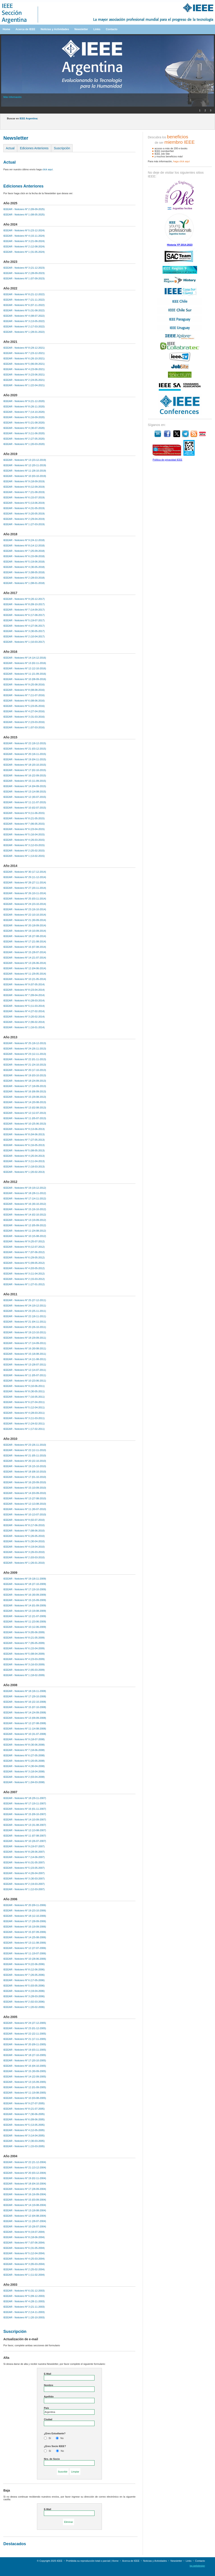  What do you see at coordinates (24, 1011) in the screenshot?
I see `IEEEAR - Noticiero Nº 4 (27-02-2014)` at bounding box center [24, 1011].